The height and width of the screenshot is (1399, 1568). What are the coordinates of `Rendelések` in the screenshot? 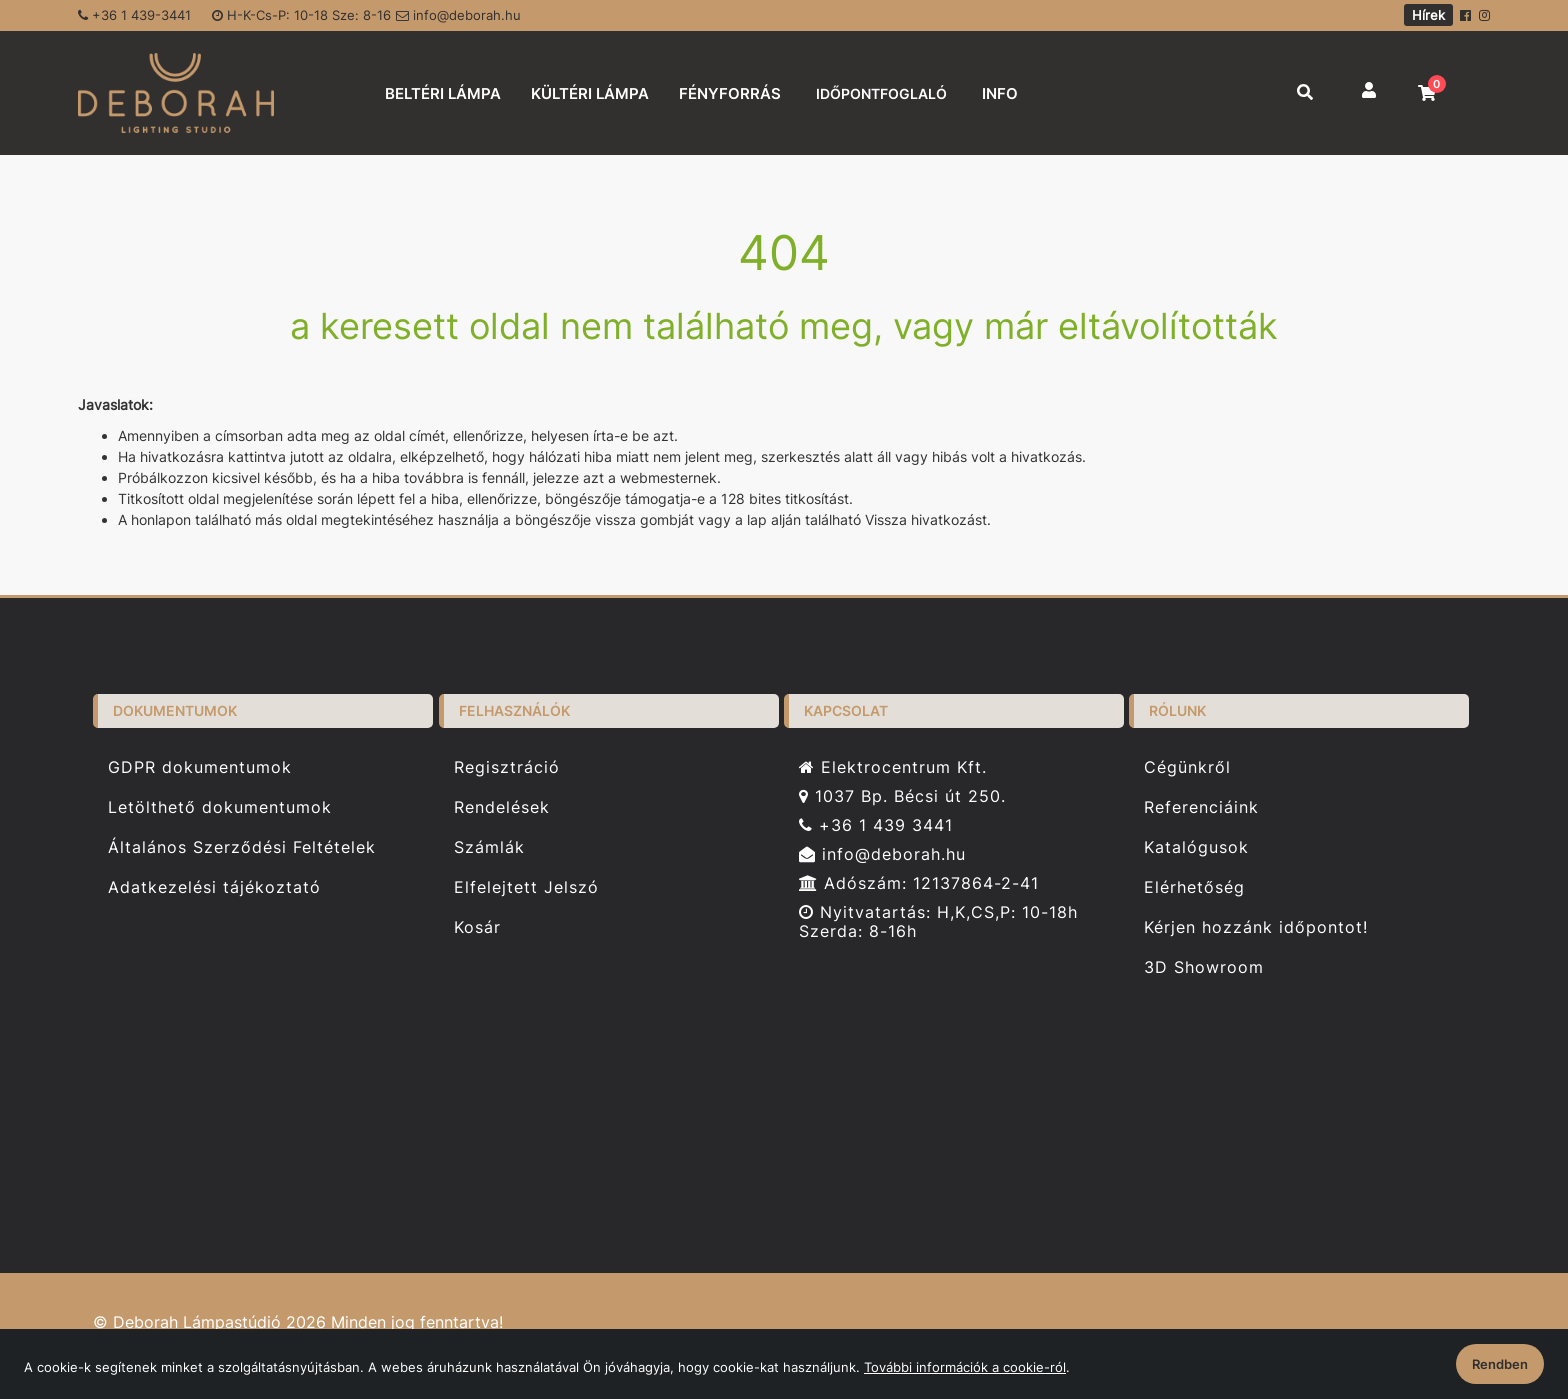 It's located at (502, 807).